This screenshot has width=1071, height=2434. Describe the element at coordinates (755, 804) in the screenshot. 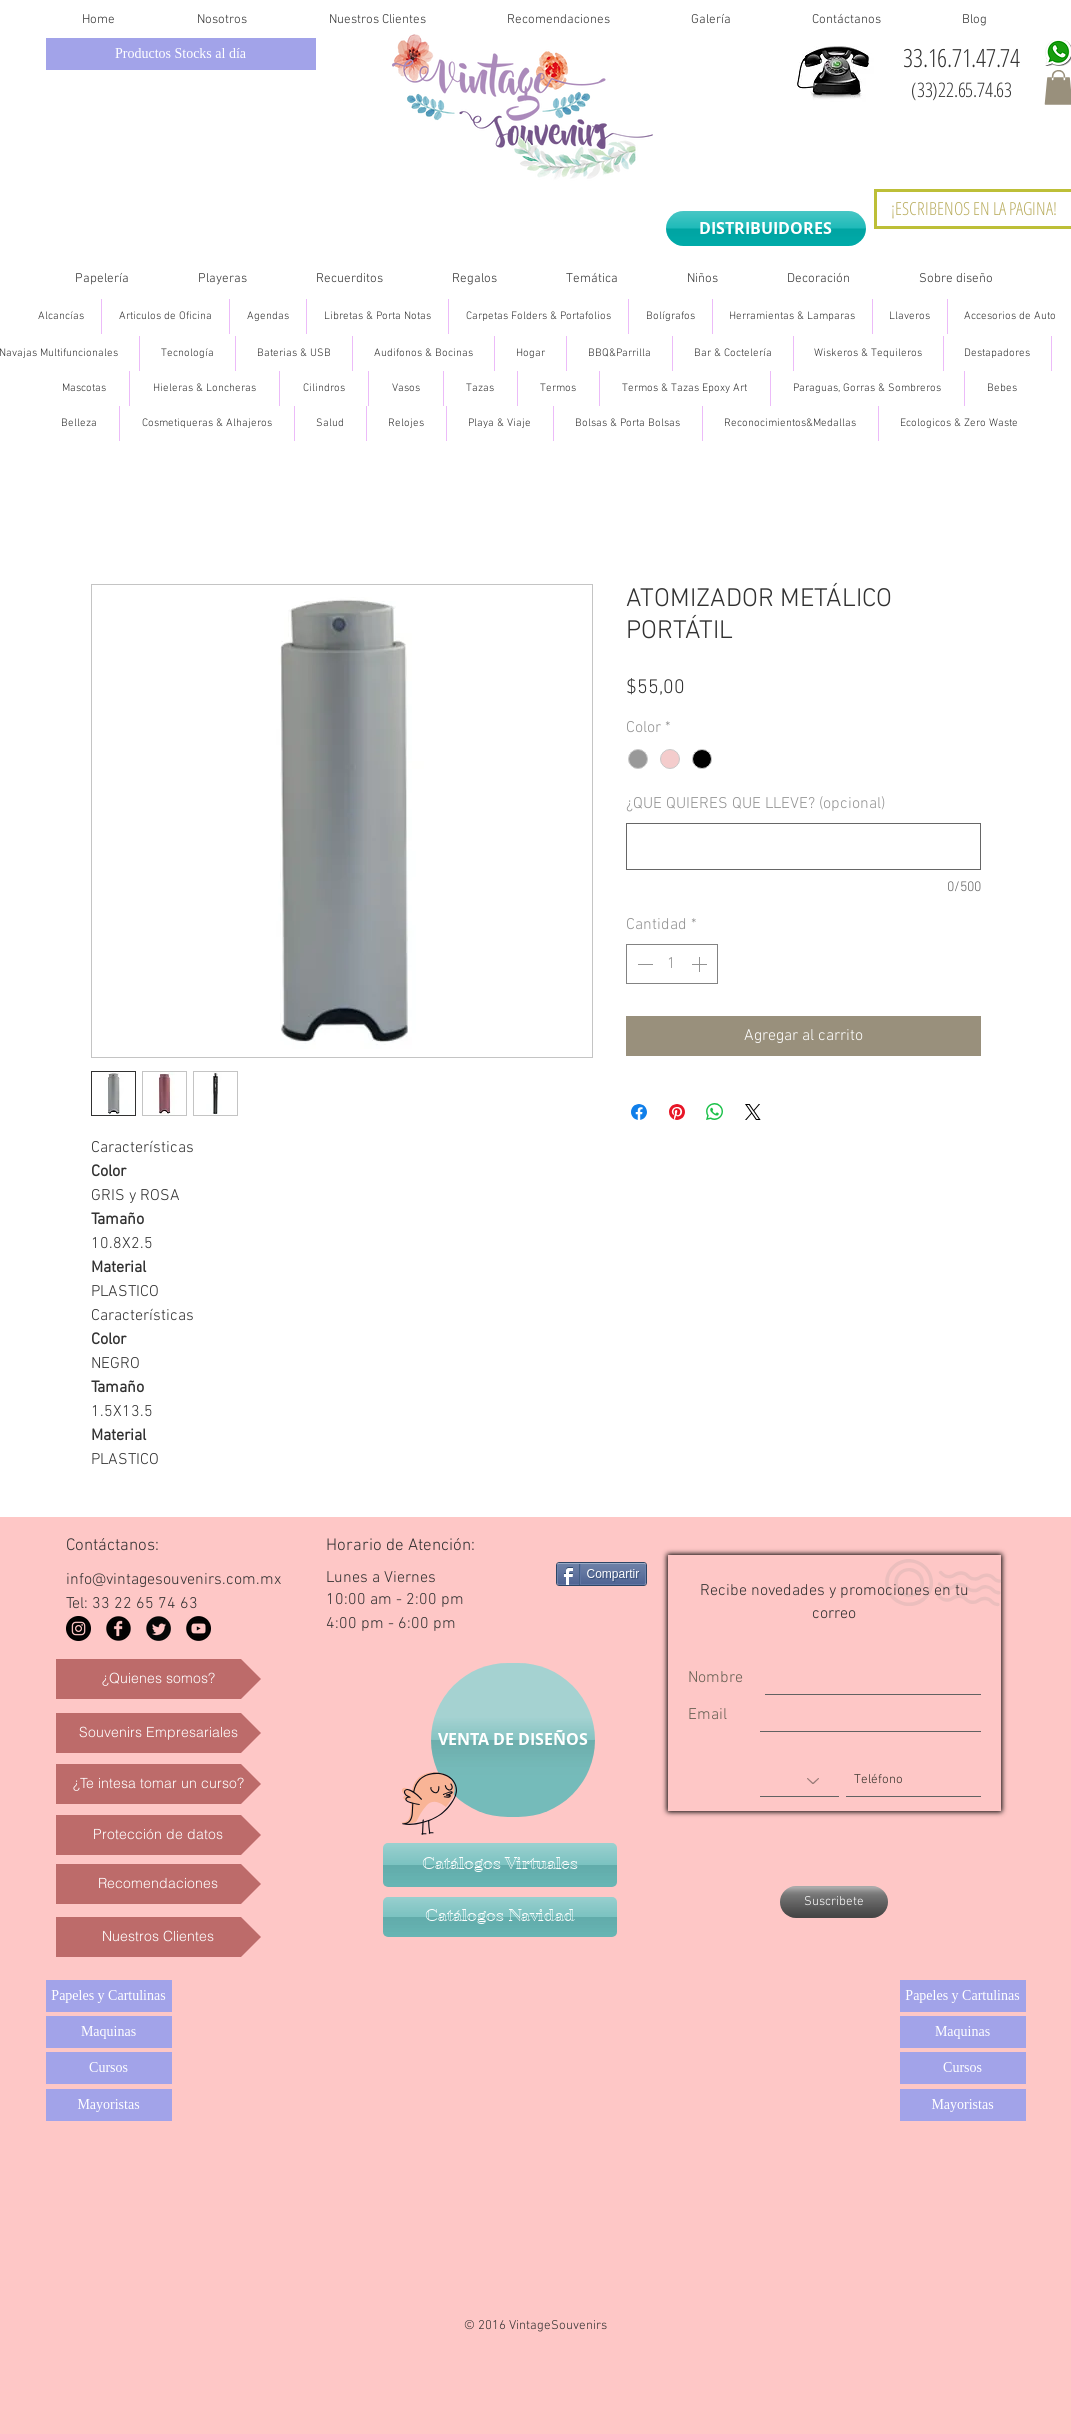

I see `¿QUE QUIERES QUE LLEVE? (opcional)` at that location.